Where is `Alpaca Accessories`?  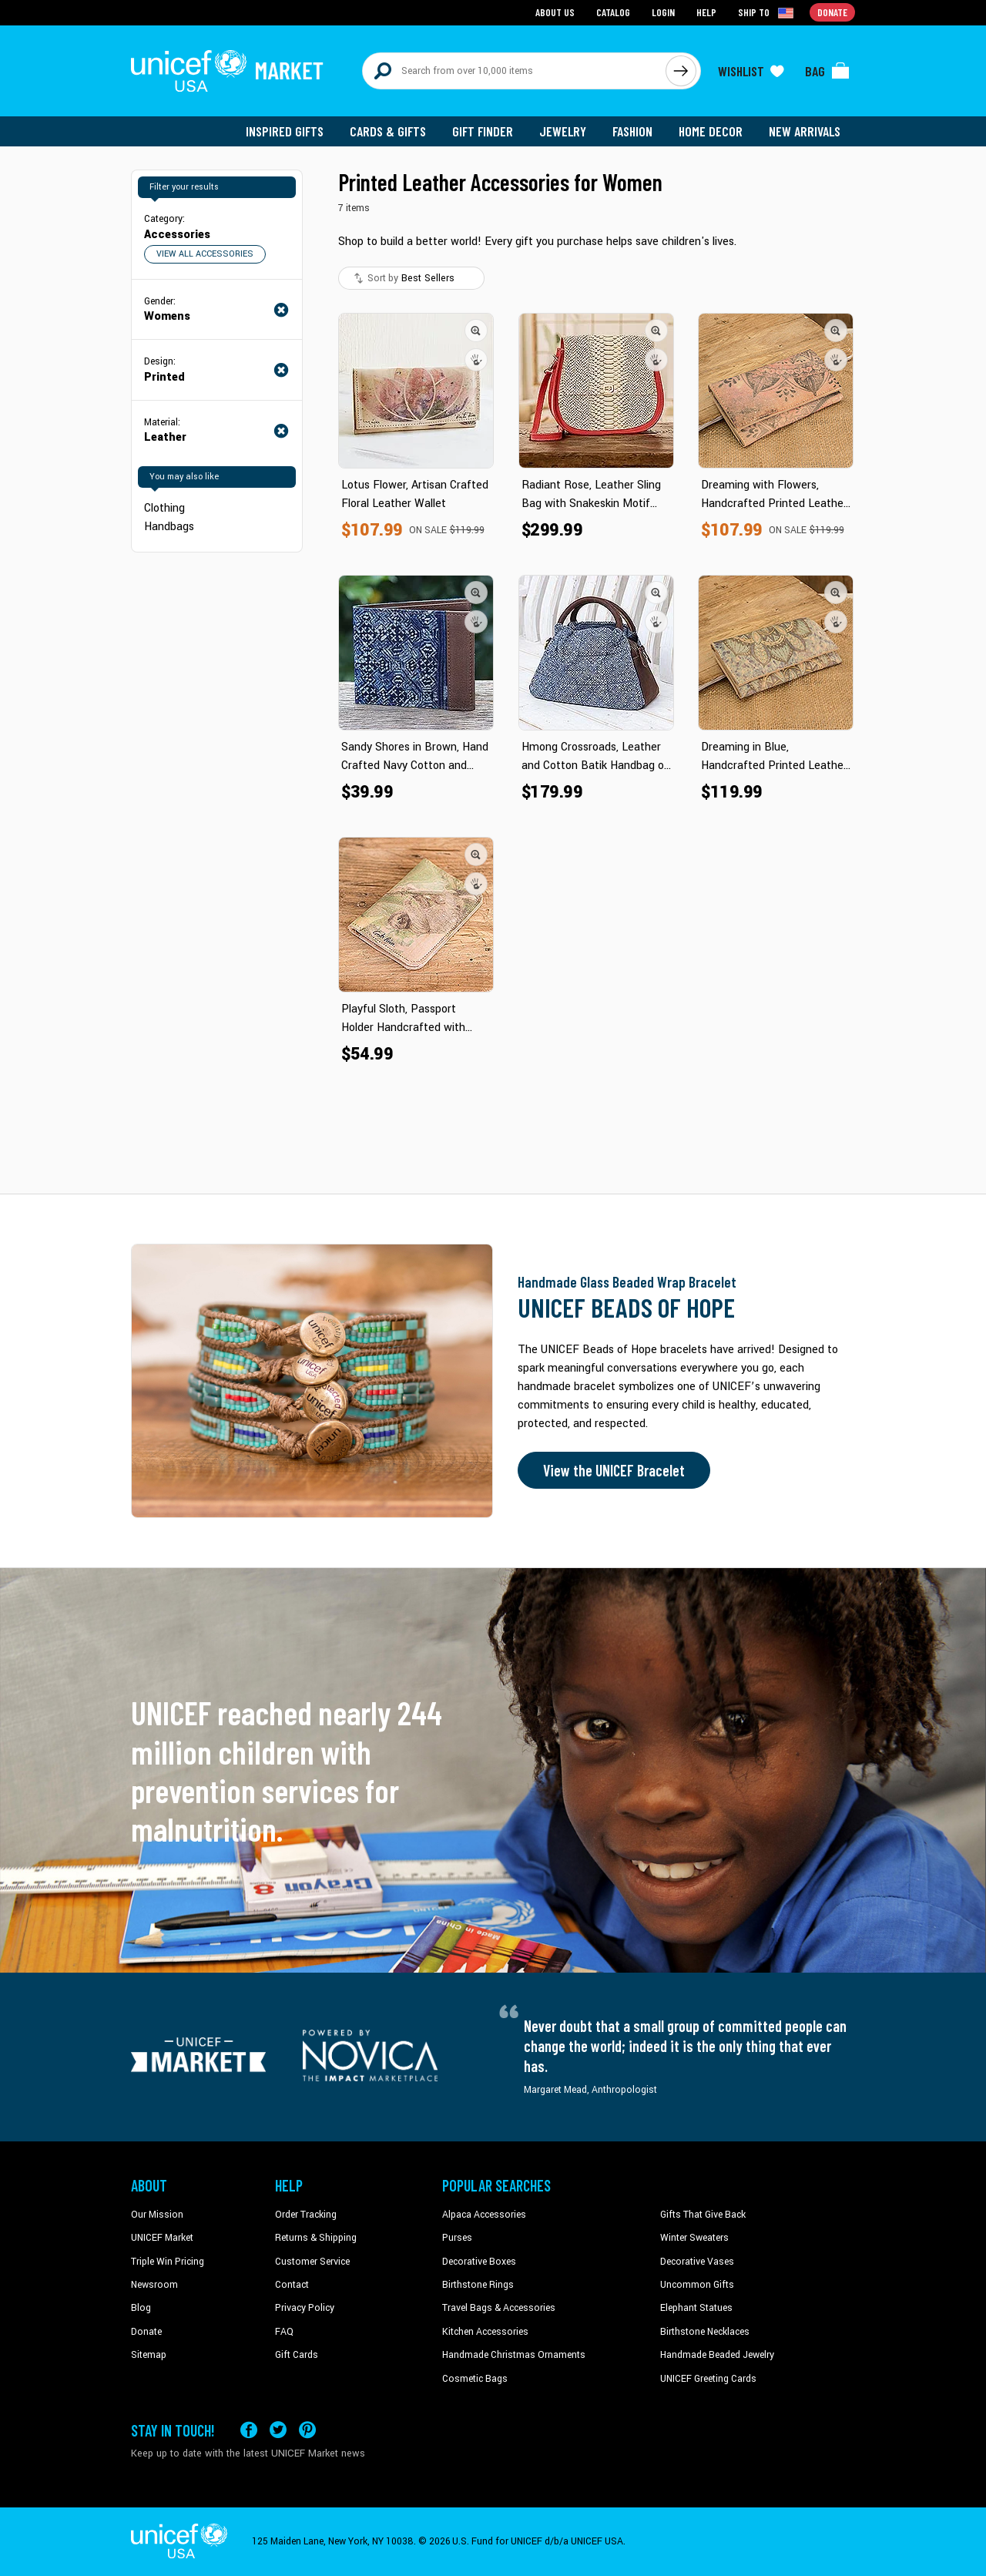 Alpaca Accessories is located at coordinates (484, 2215).